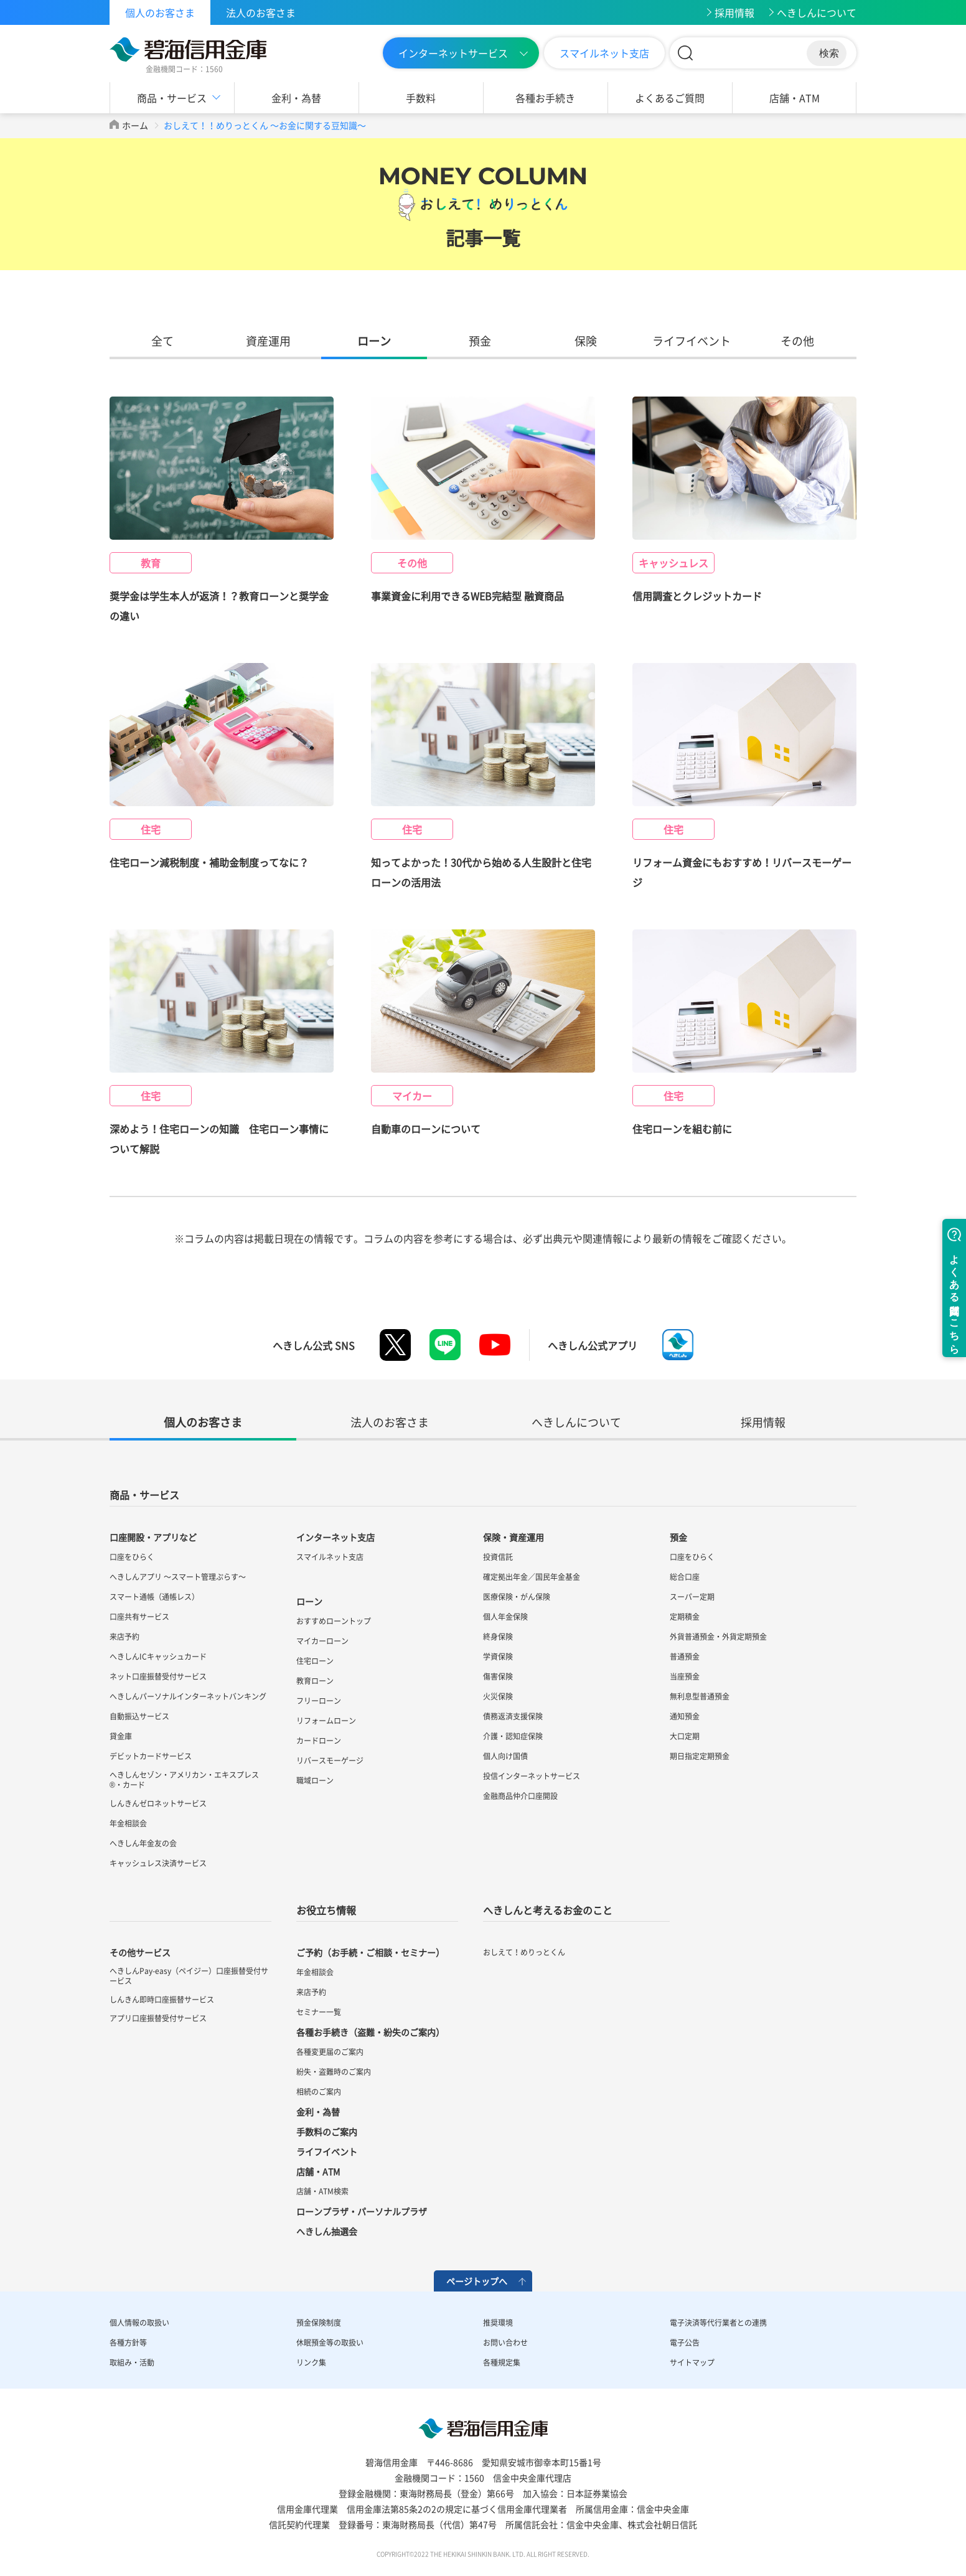  What do you see at coordinates (139, 1716) in the screenshot?
I see `自動振込サービス` at bounding box center [139, 1716].